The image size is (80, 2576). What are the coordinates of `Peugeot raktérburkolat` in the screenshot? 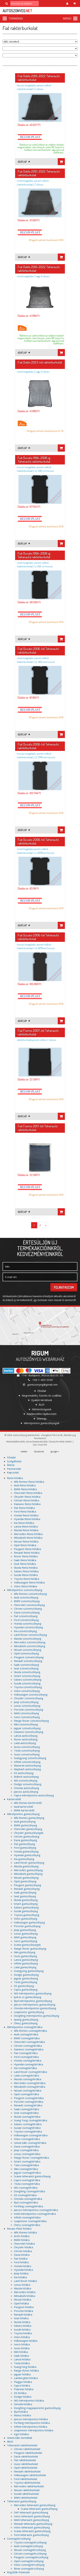 It's located at (28, 2452).